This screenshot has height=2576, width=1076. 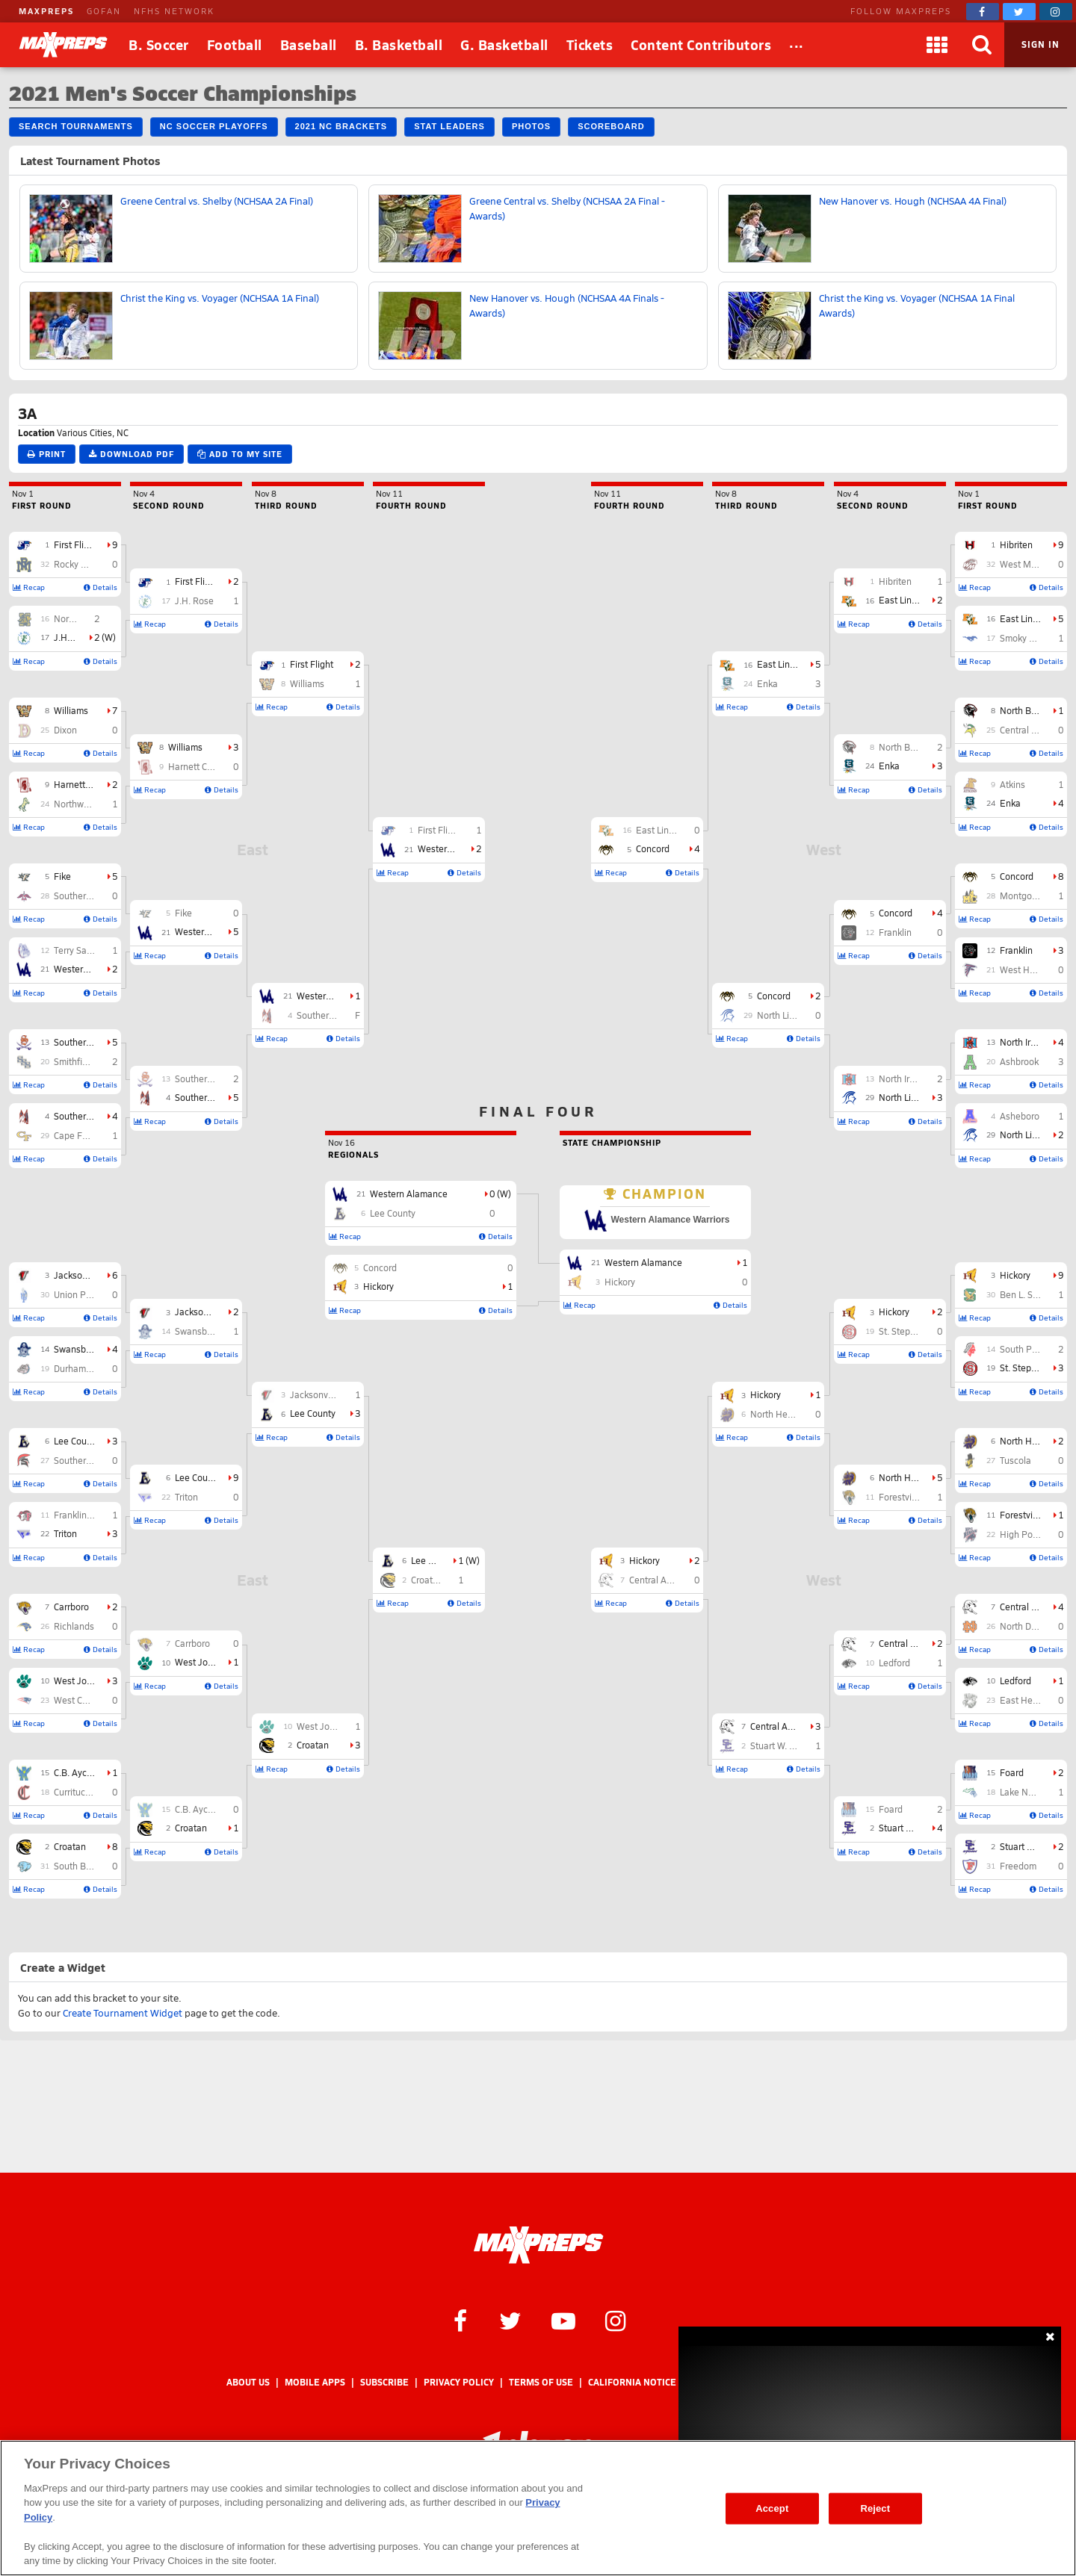 I want to click on [region], so click(x=538, y=2508).